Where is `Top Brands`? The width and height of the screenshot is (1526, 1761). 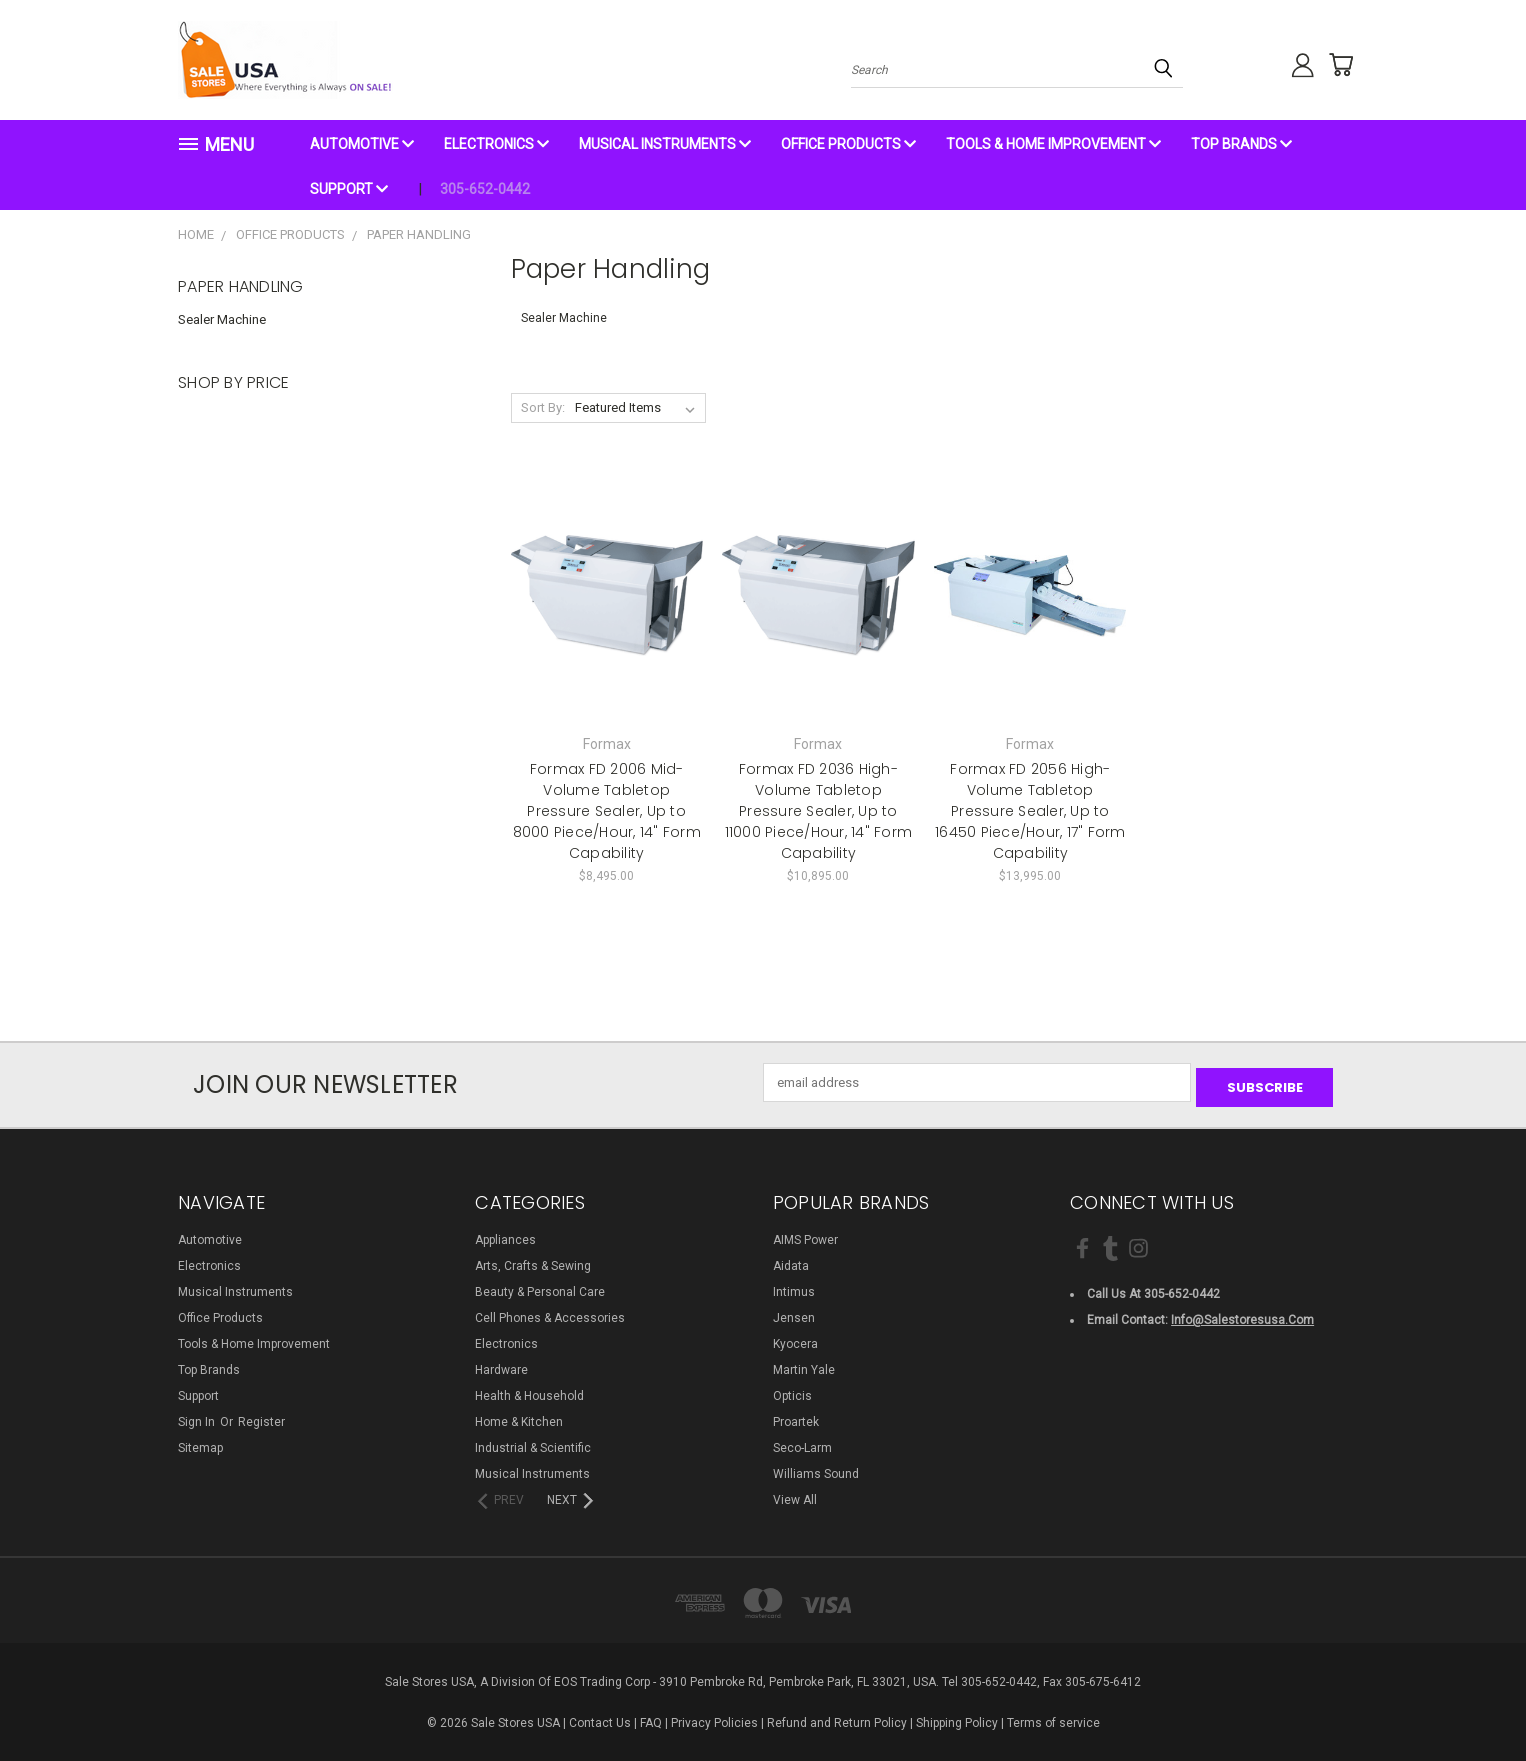 Top Brands is located at coordinates (1241, 144).